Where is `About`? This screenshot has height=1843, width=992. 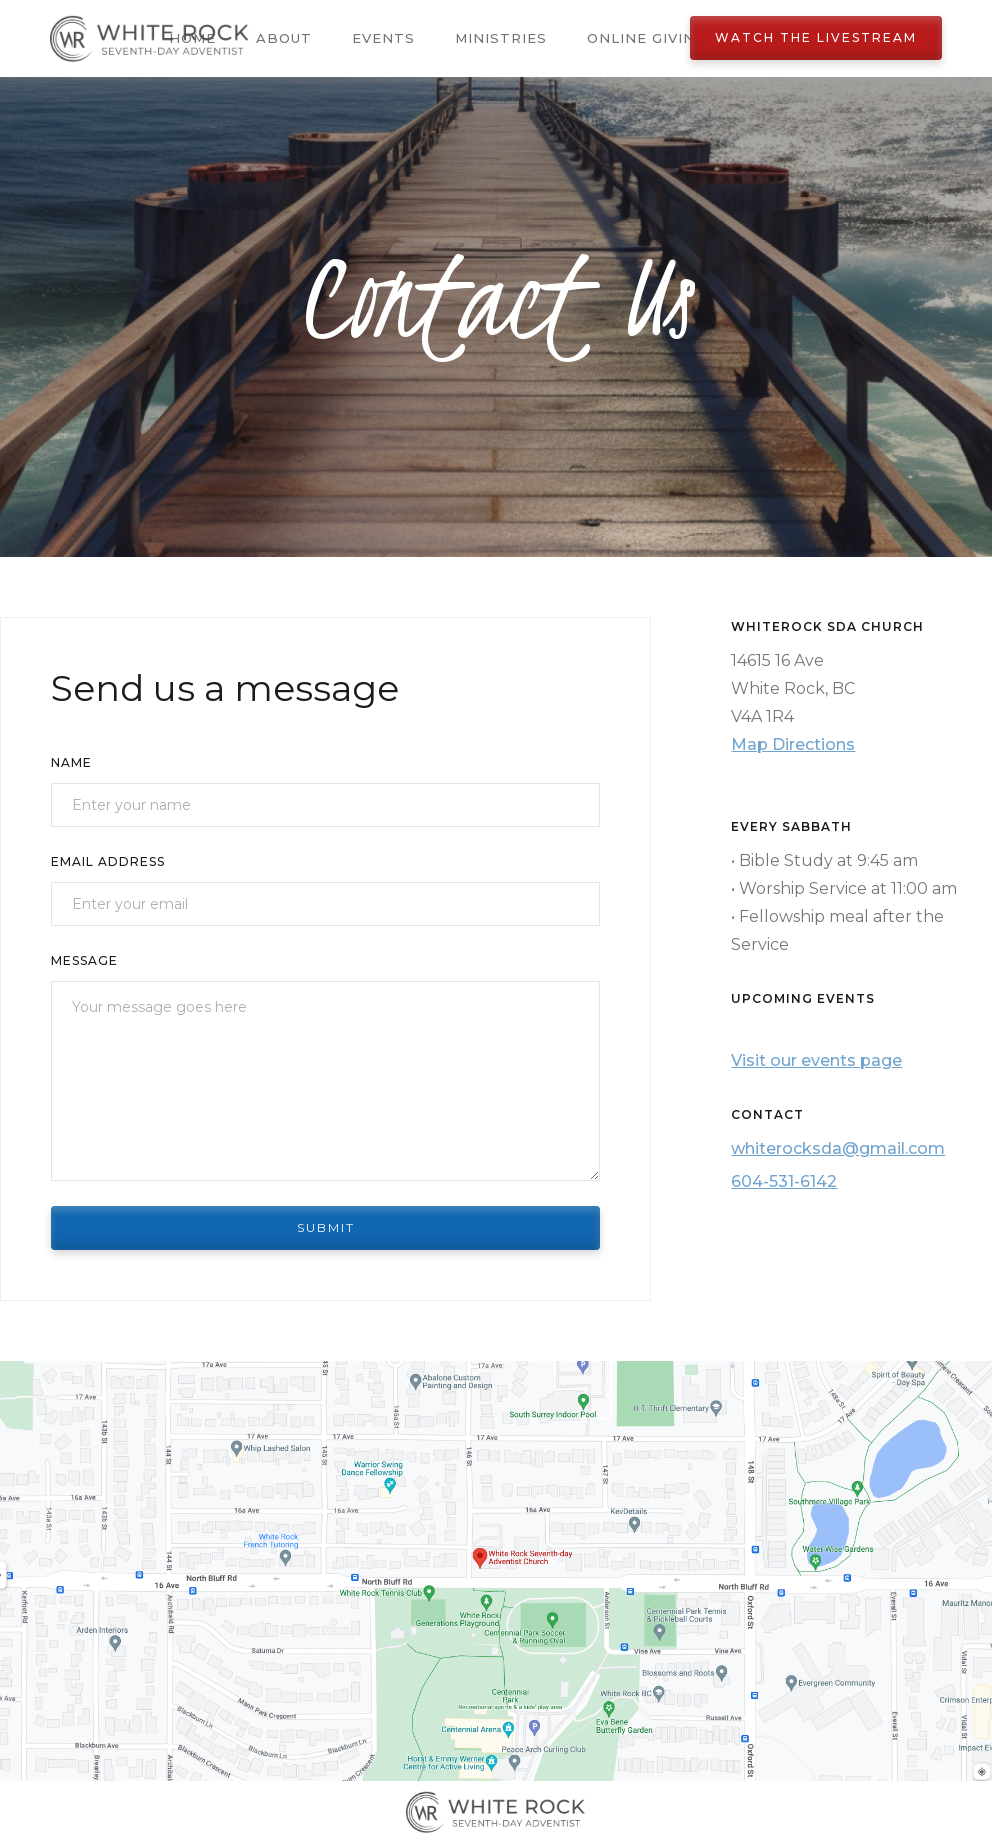
About is located at coordinates (284, 38).